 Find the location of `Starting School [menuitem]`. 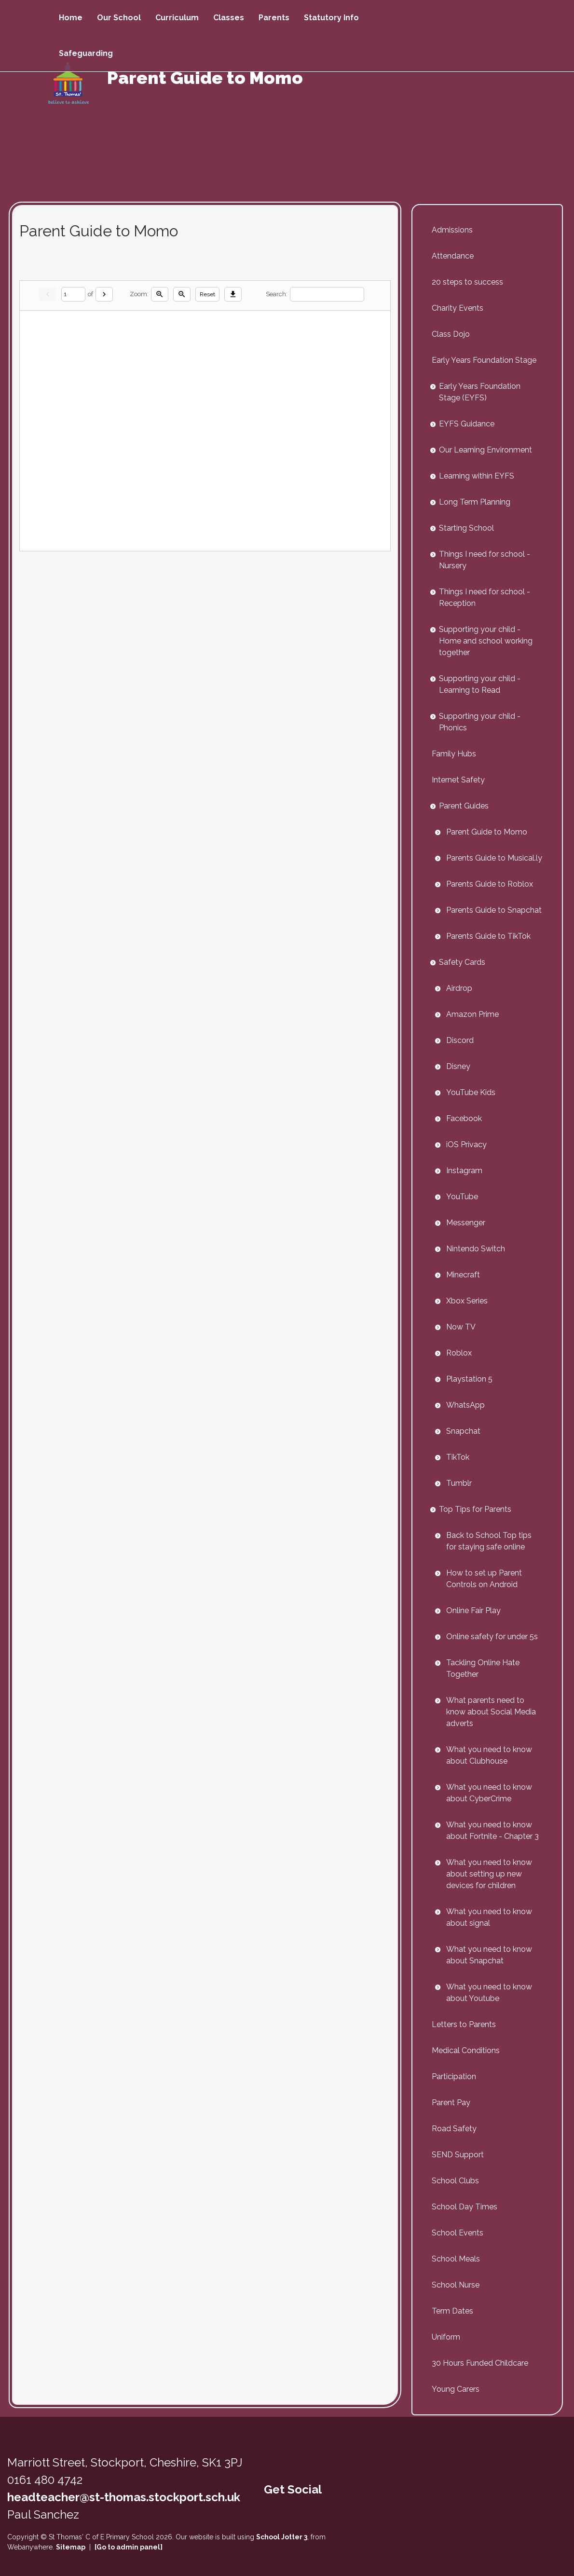

Starting School [menuitem] is located at coordinates (466, 528).